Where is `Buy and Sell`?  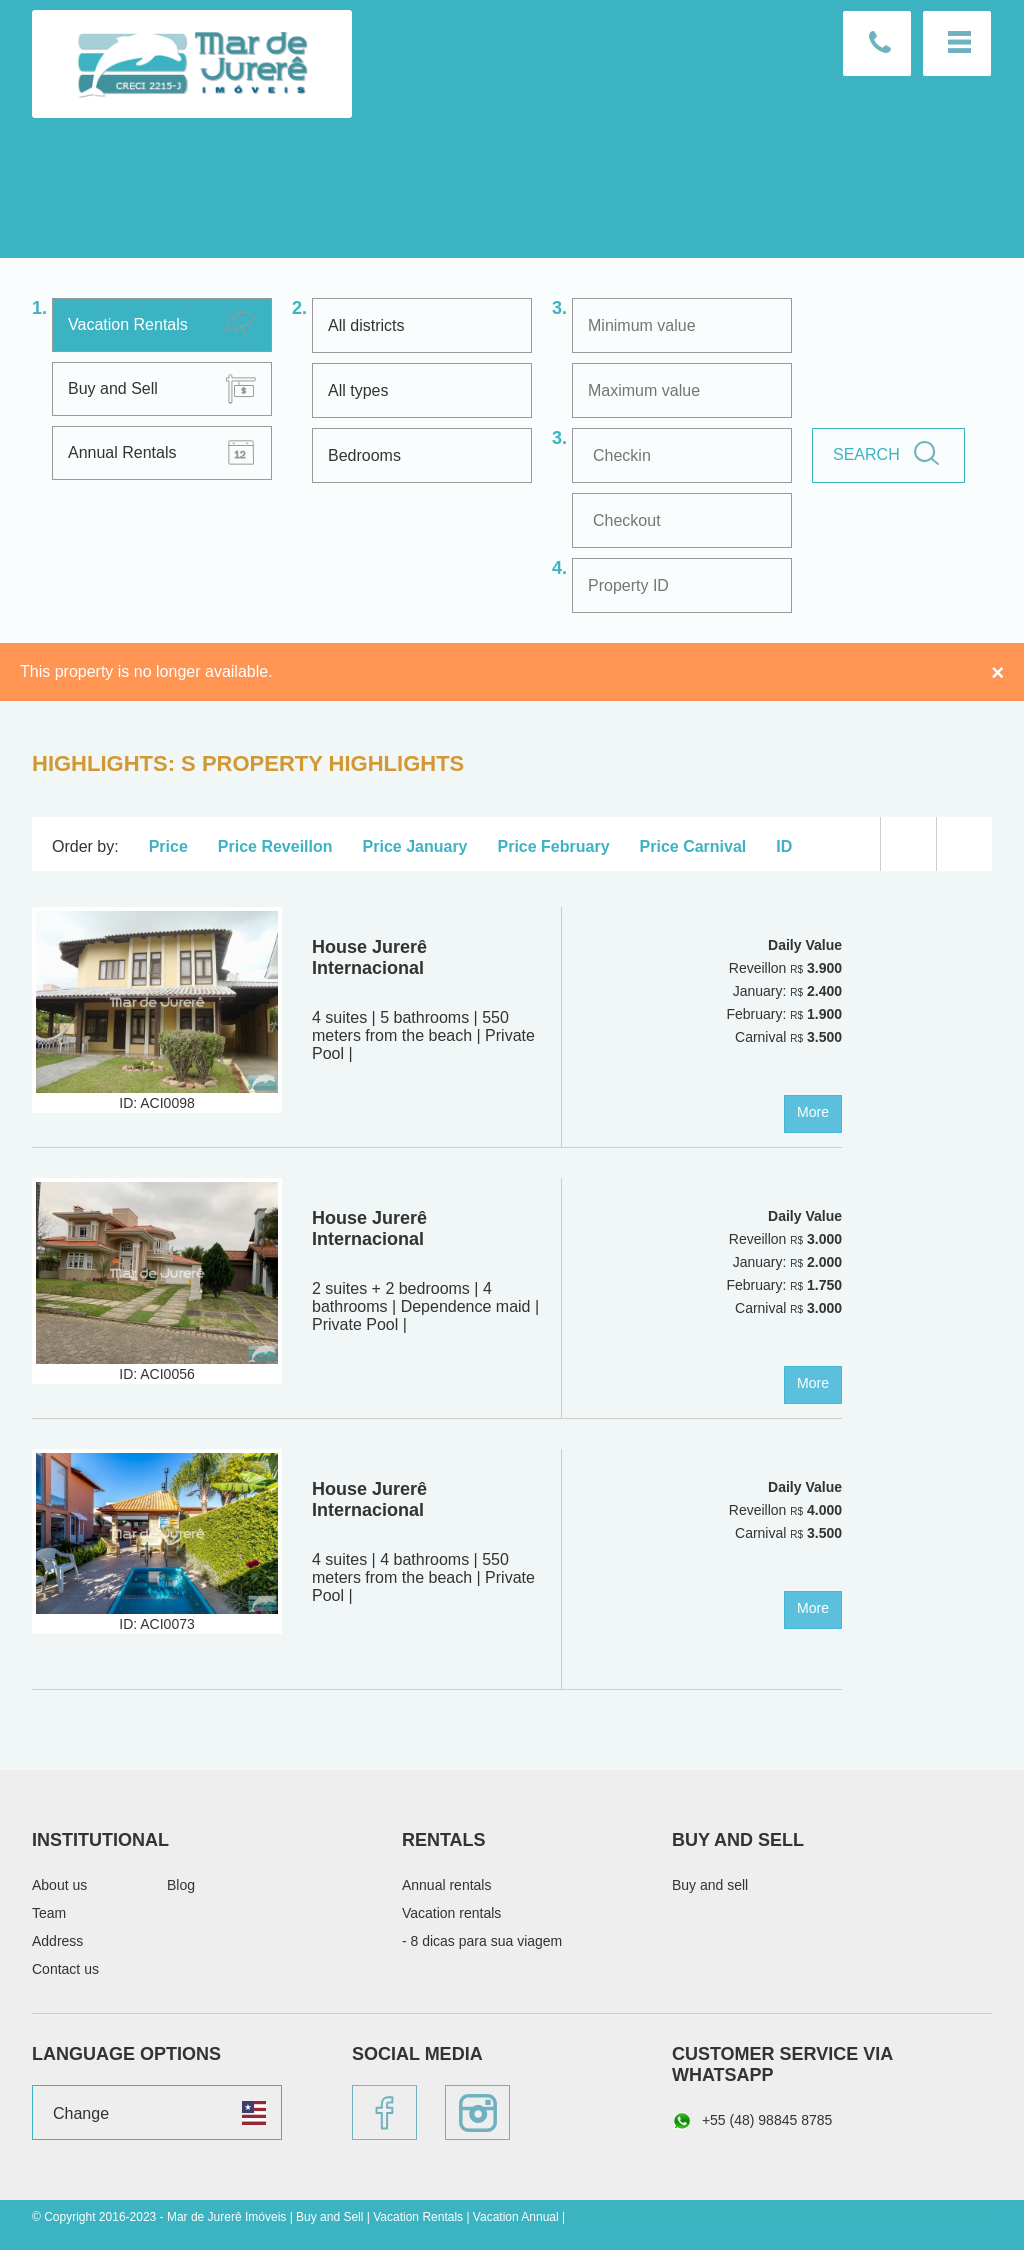
Buy and Sell is located at coordinates (113, 388).